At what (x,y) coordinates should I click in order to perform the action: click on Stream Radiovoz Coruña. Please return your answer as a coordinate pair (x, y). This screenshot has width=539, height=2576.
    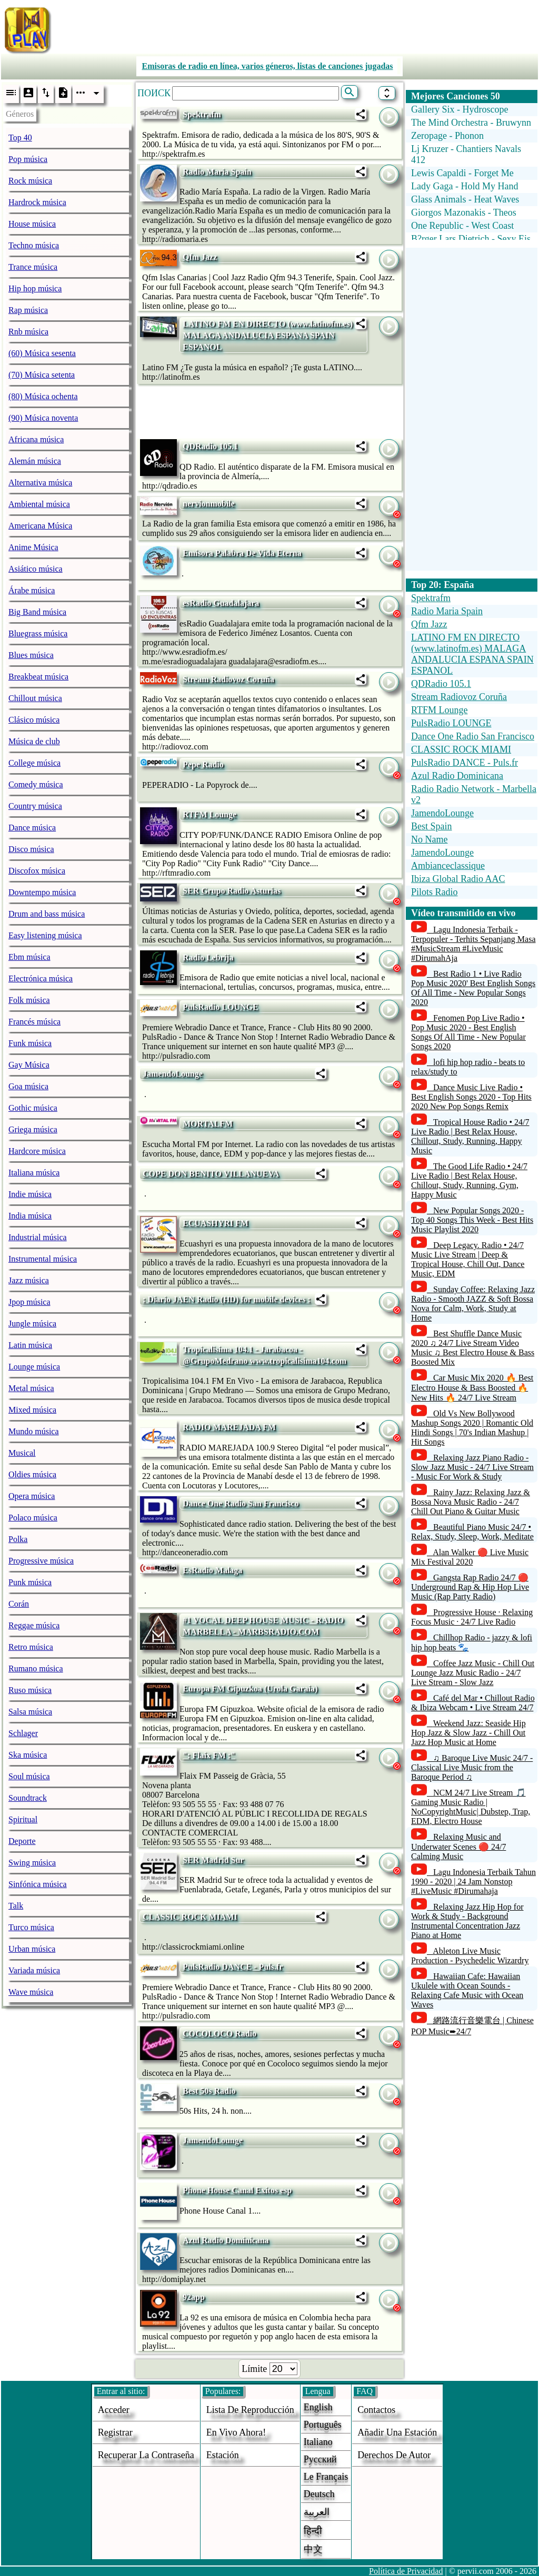
    Looking at the image, I should click on (228, 679).